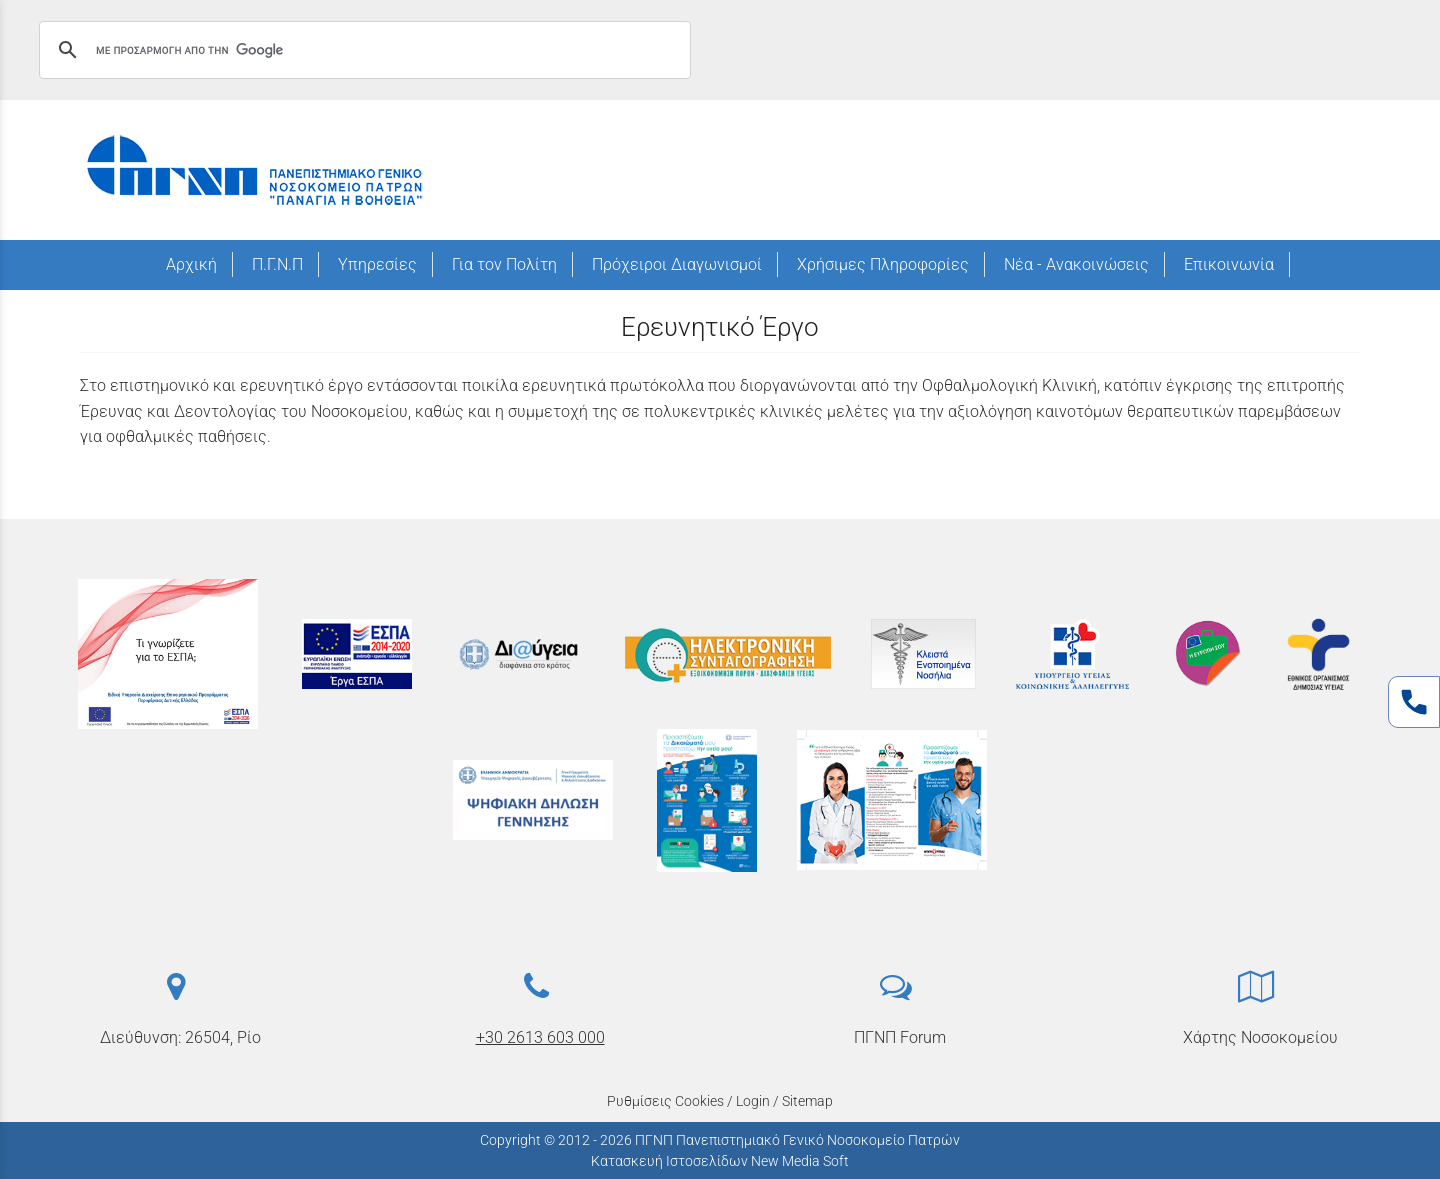  What do you see at coordinates (362, 50) in the screenshot?
I see `[αναζήτηση]` at bounding box center [362, 50].